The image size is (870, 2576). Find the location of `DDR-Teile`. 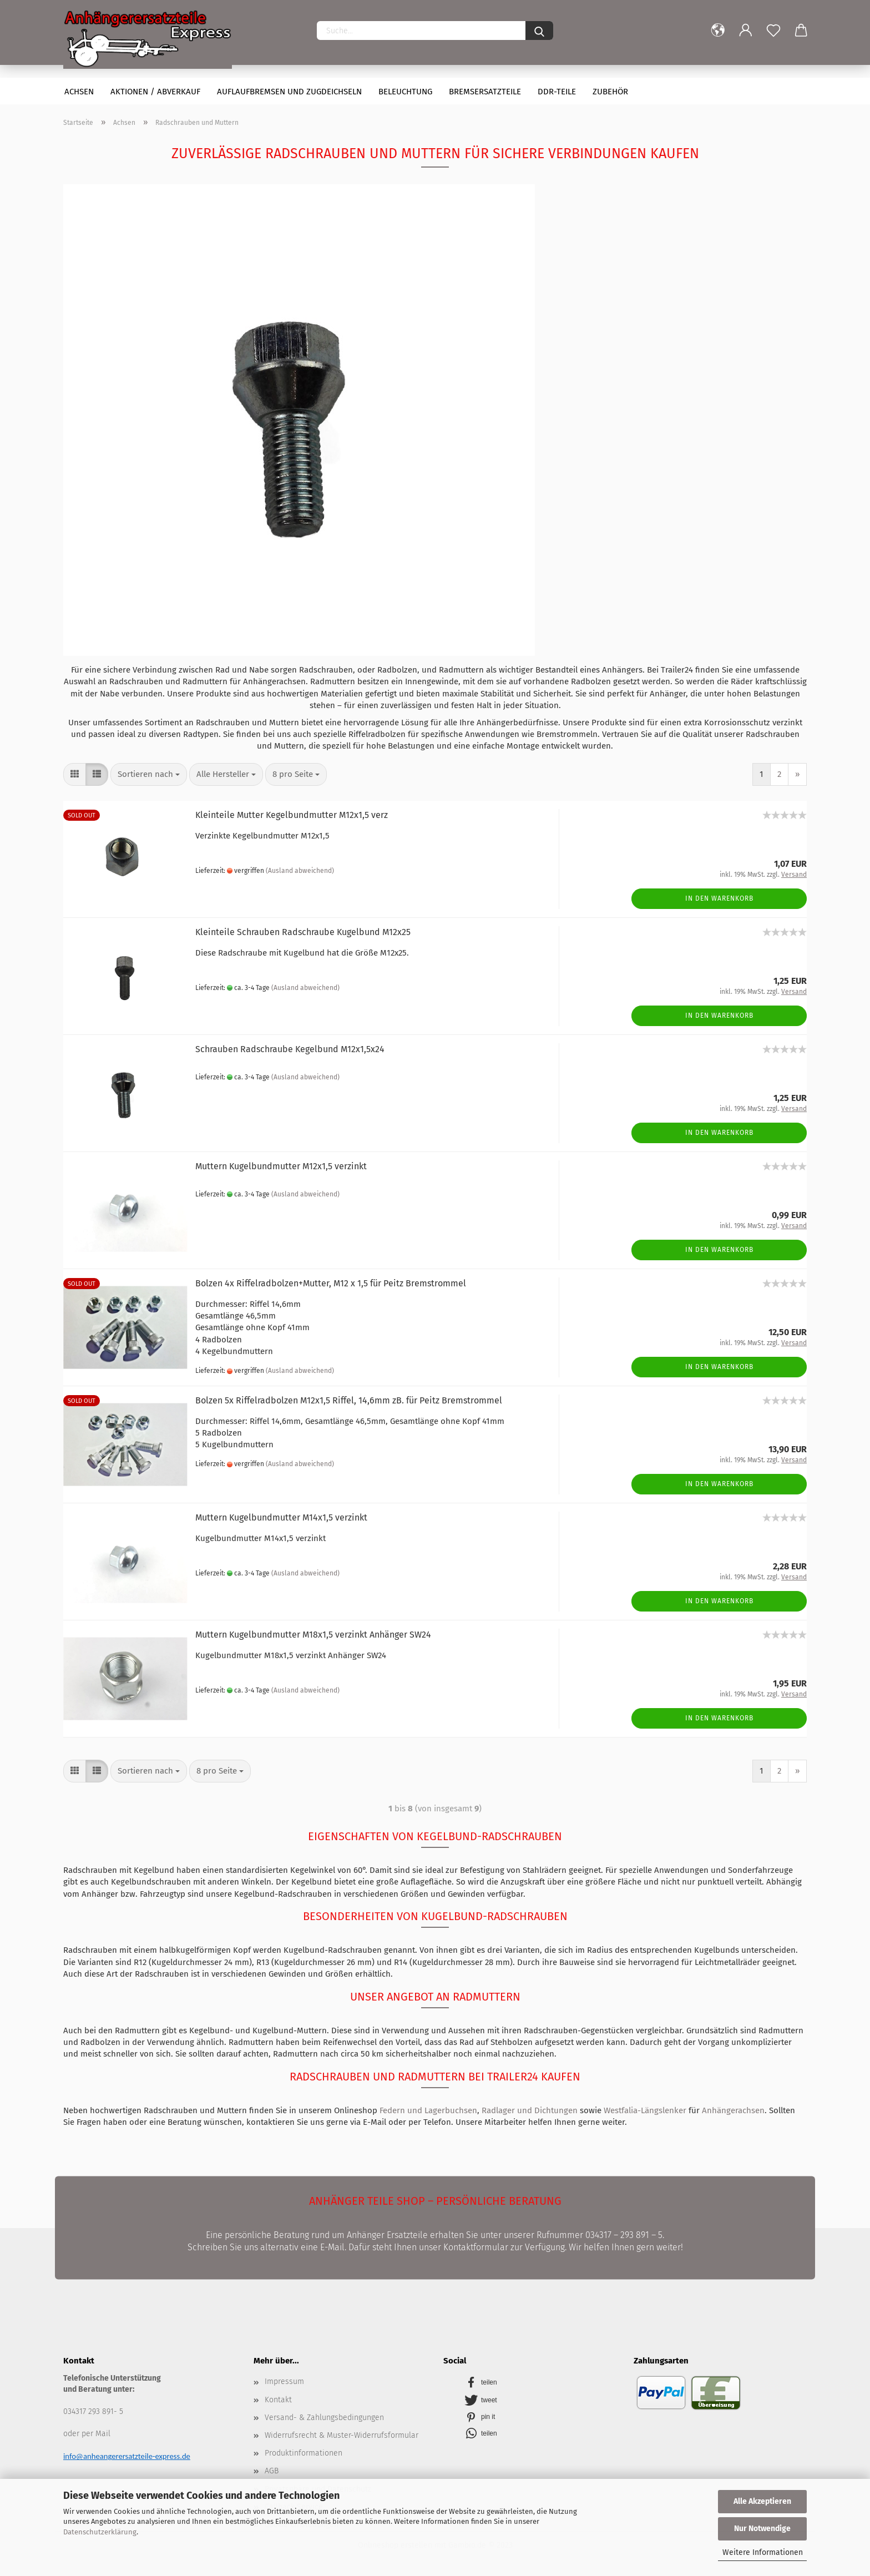

DDR-Teile is located at coordinates (557, 92).